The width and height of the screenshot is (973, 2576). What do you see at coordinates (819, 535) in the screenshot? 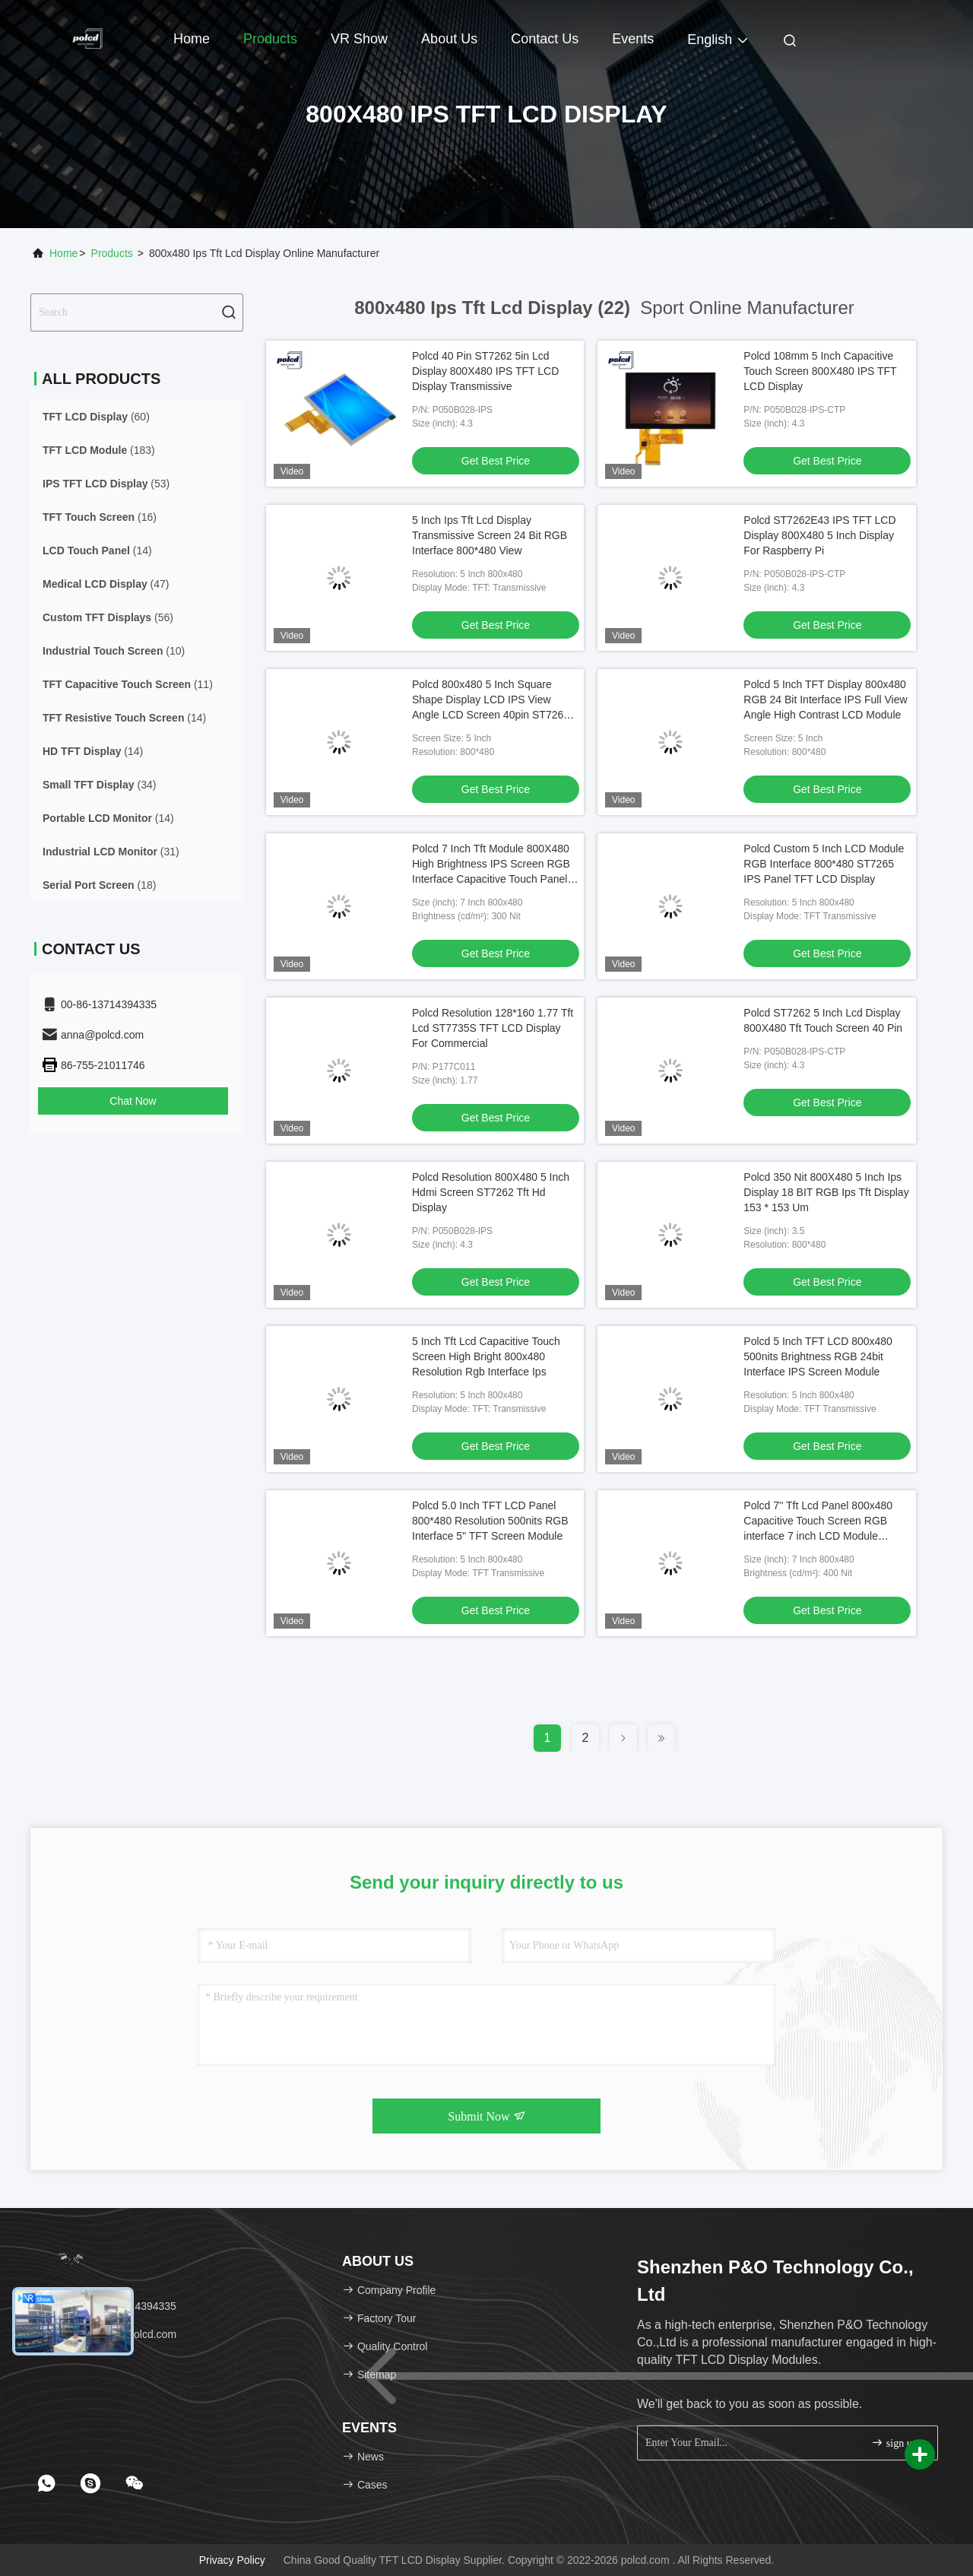
I see `Polcd ST7262E43 IPS TFT LCD Display 800X480 5 Inch Display For Raspberry Pi` at bounding box center [819, 535].